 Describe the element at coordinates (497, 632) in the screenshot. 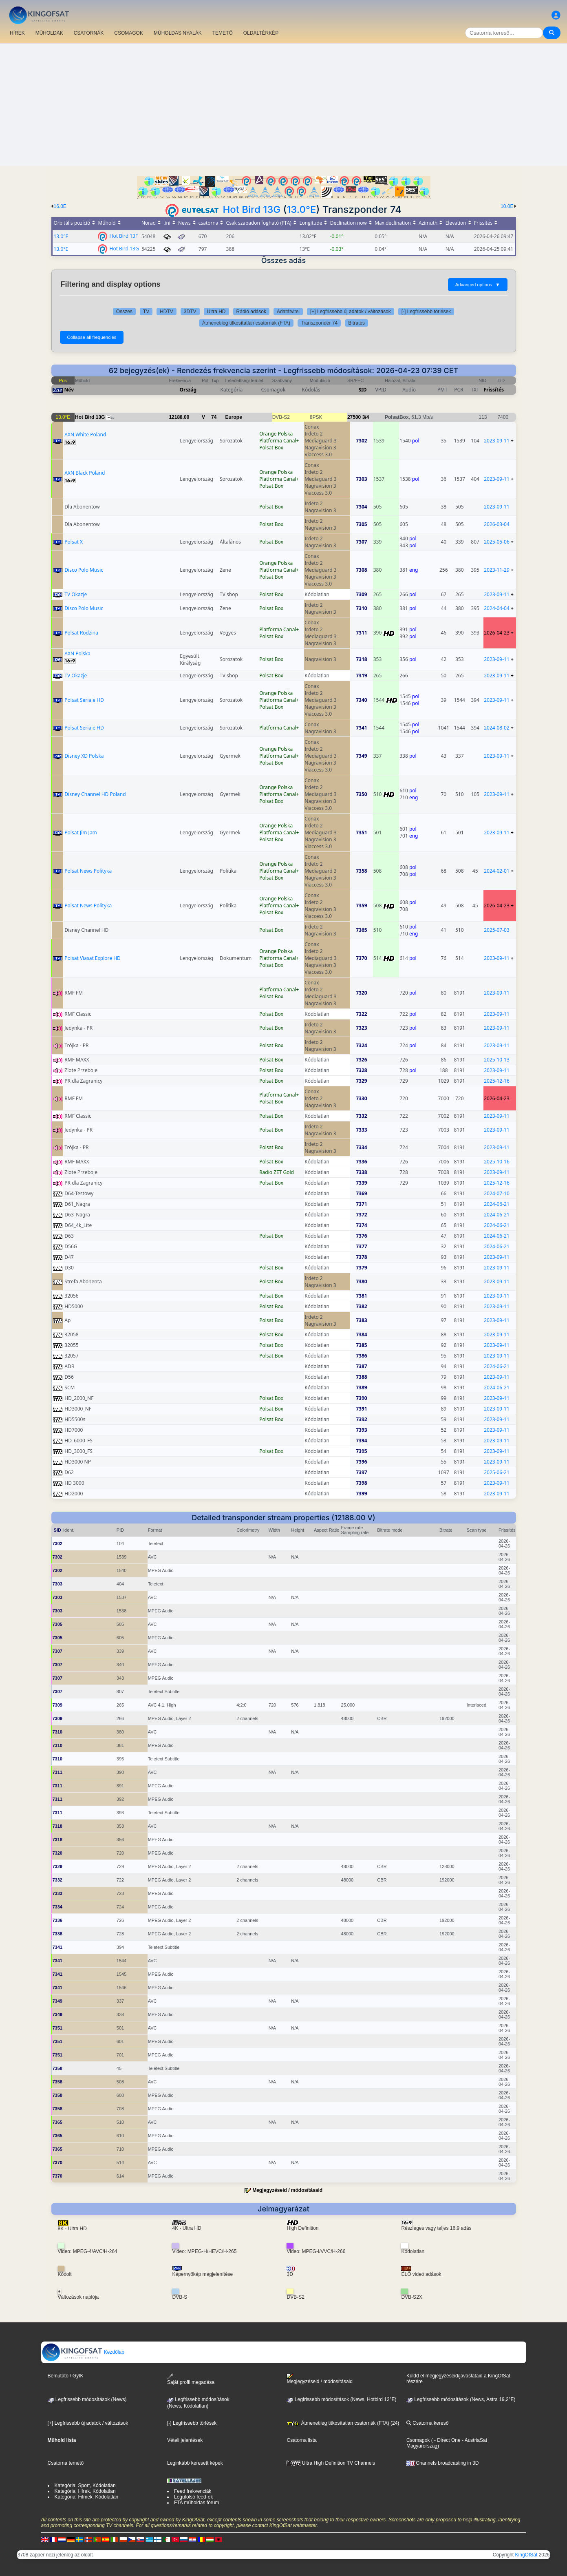

I see `2026-04-23` at that location.